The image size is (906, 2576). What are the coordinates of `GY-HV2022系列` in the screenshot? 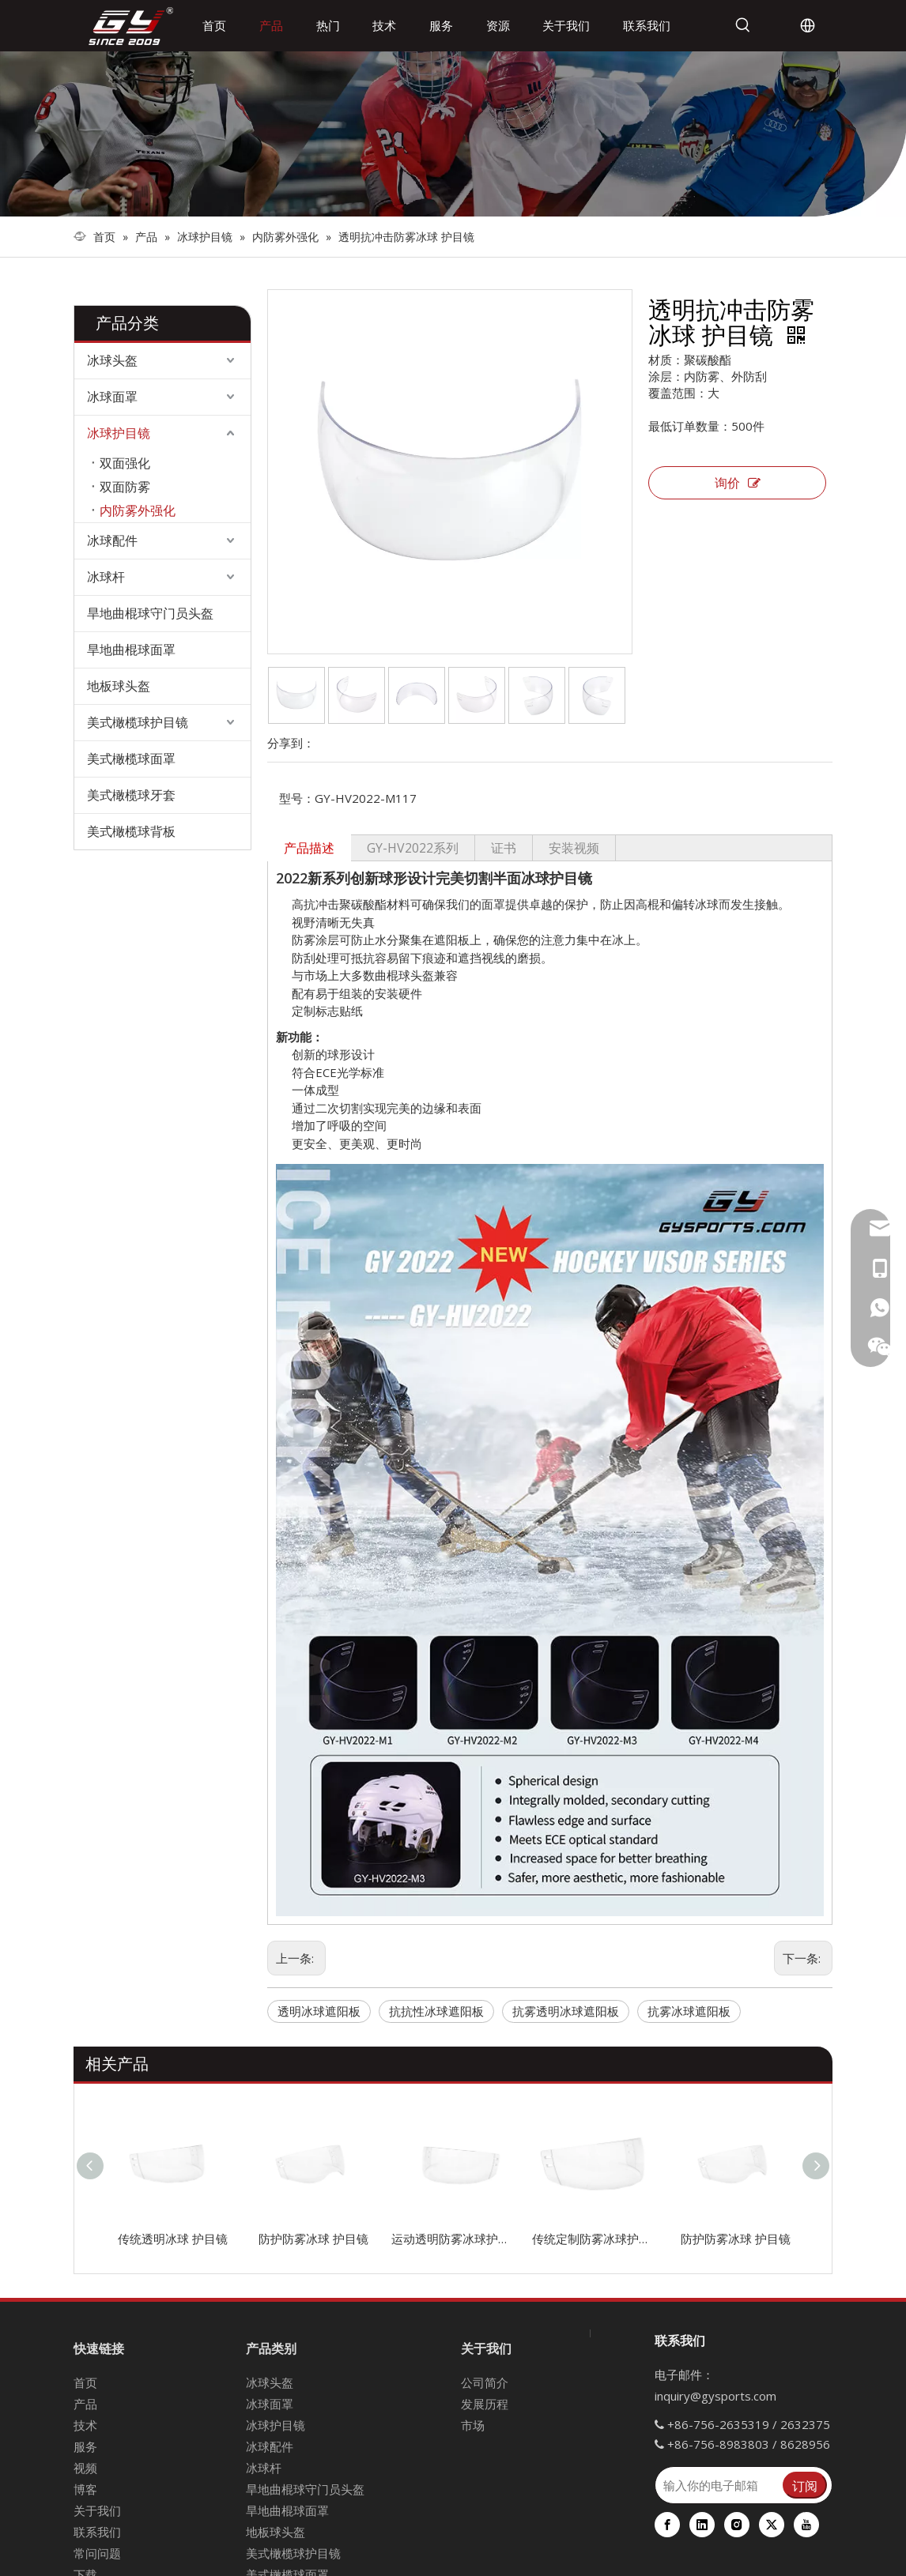 It's located at (413, 848).